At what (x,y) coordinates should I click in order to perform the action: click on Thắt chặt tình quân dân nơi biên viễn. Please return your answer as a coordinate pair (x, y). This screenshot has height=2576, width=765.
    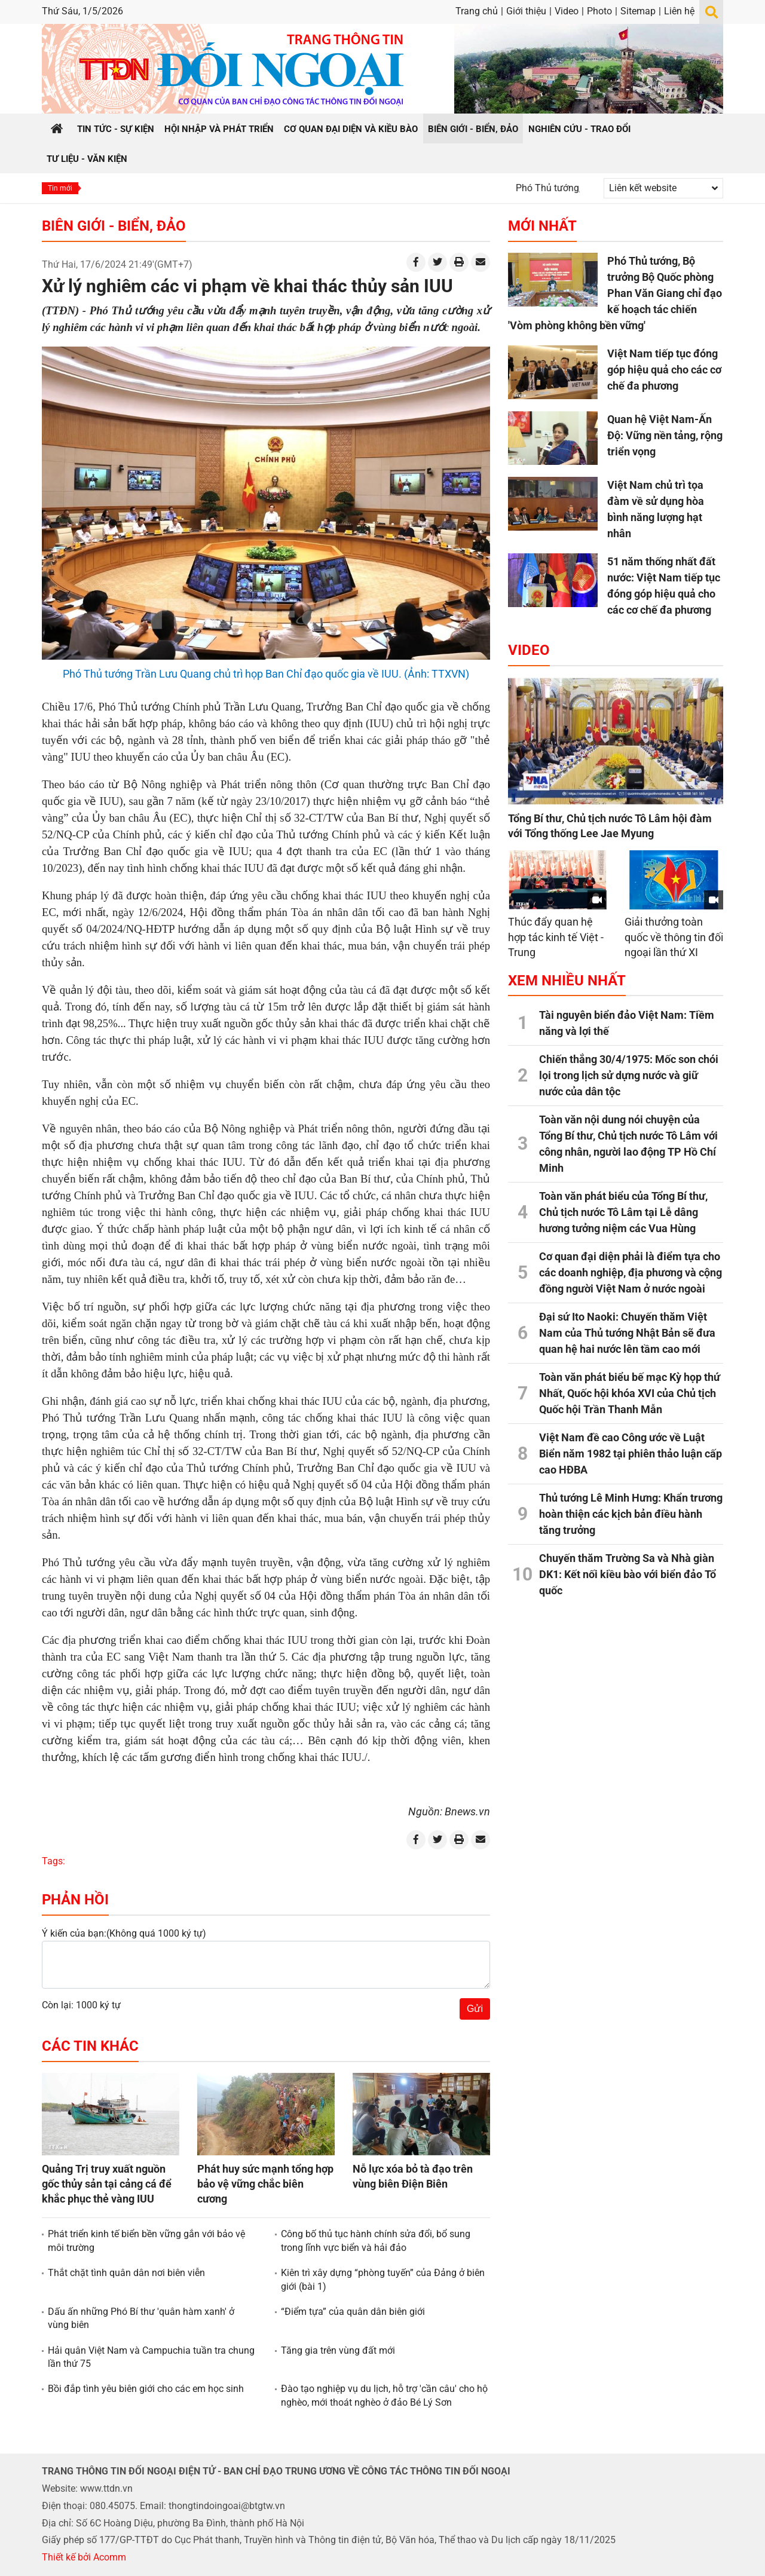
    Looking at the image, I should click on (126, 2272).